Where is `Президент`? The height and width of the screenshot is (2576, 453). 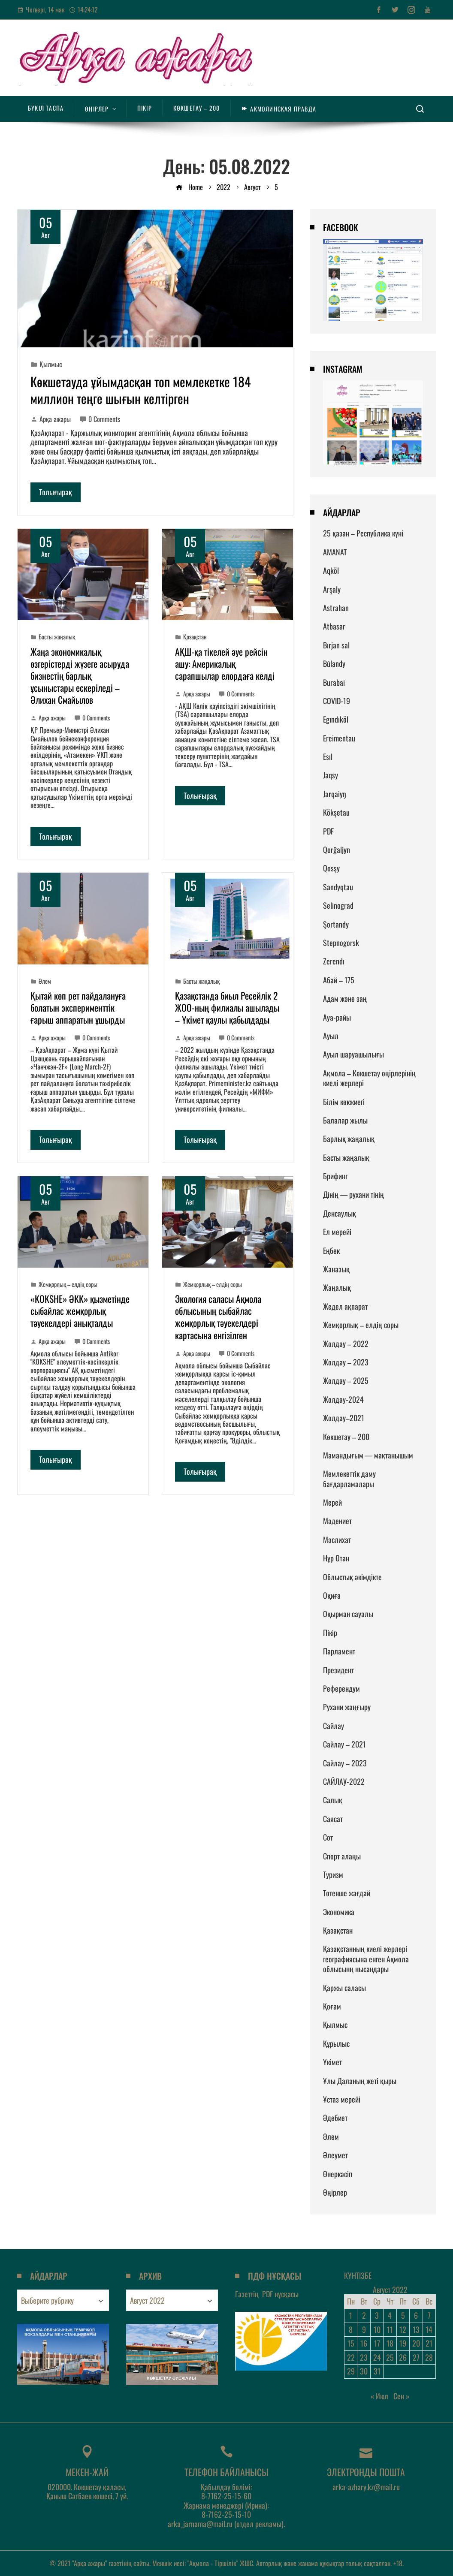 Президент is located at coordinates (338, 1669).